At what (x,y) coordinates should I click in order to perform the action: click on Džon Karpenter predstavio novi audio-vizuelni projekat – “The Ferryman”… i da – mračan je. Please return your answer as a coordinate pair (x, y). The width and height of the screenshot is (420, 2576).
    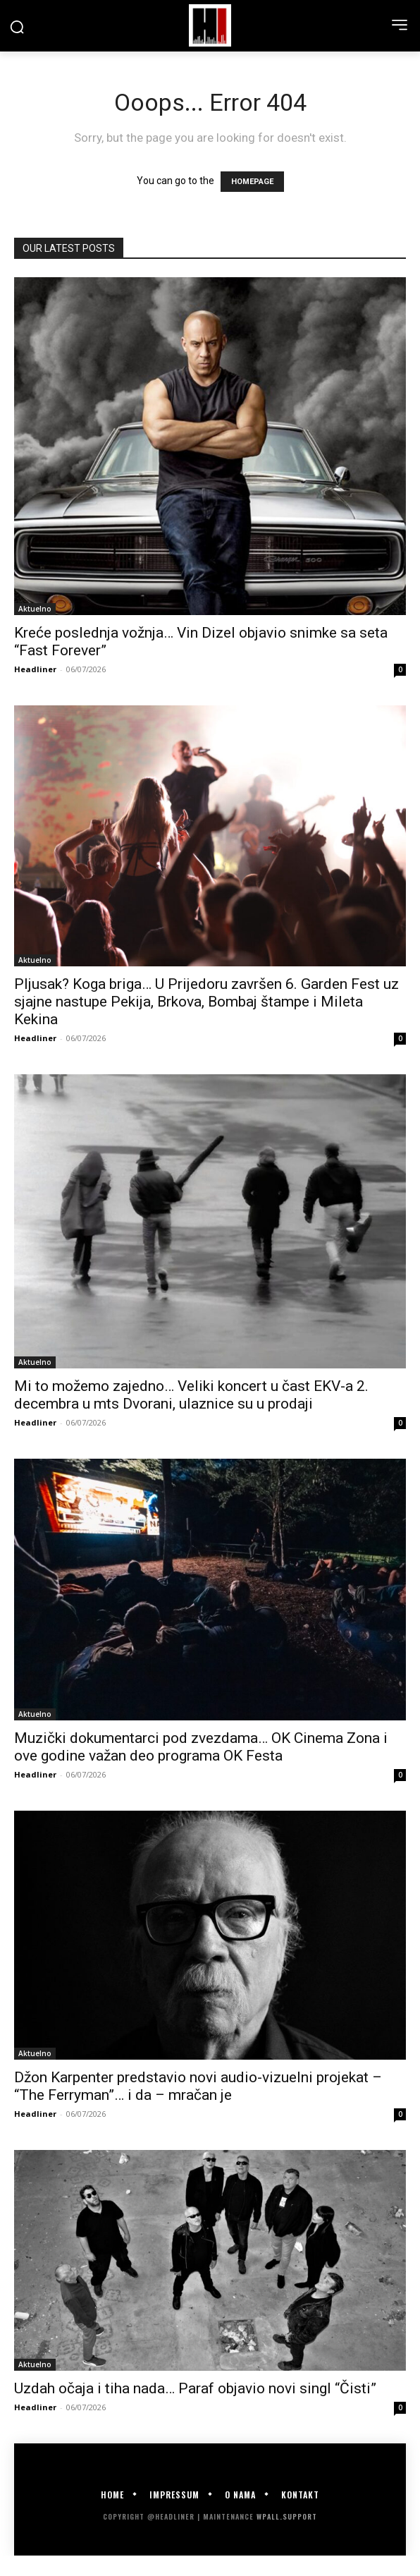
    Looking at the image, I should click on (198, 2086).